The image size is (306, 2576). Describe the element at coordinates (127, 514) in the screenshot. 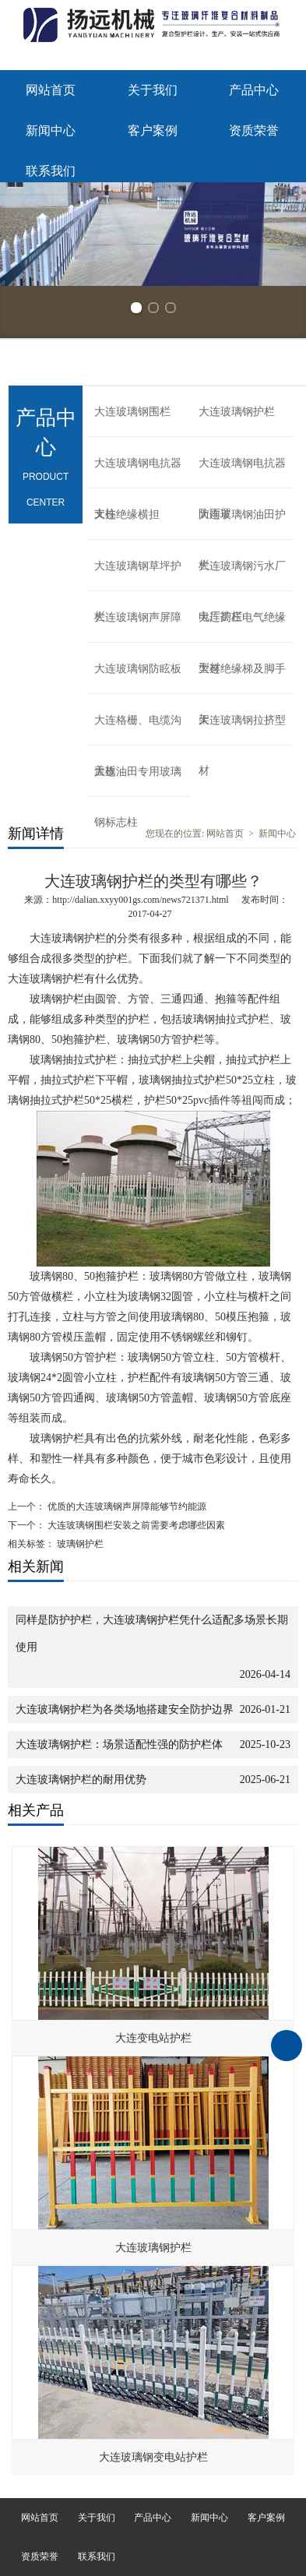

I see `大连绝缘横担` at that location.